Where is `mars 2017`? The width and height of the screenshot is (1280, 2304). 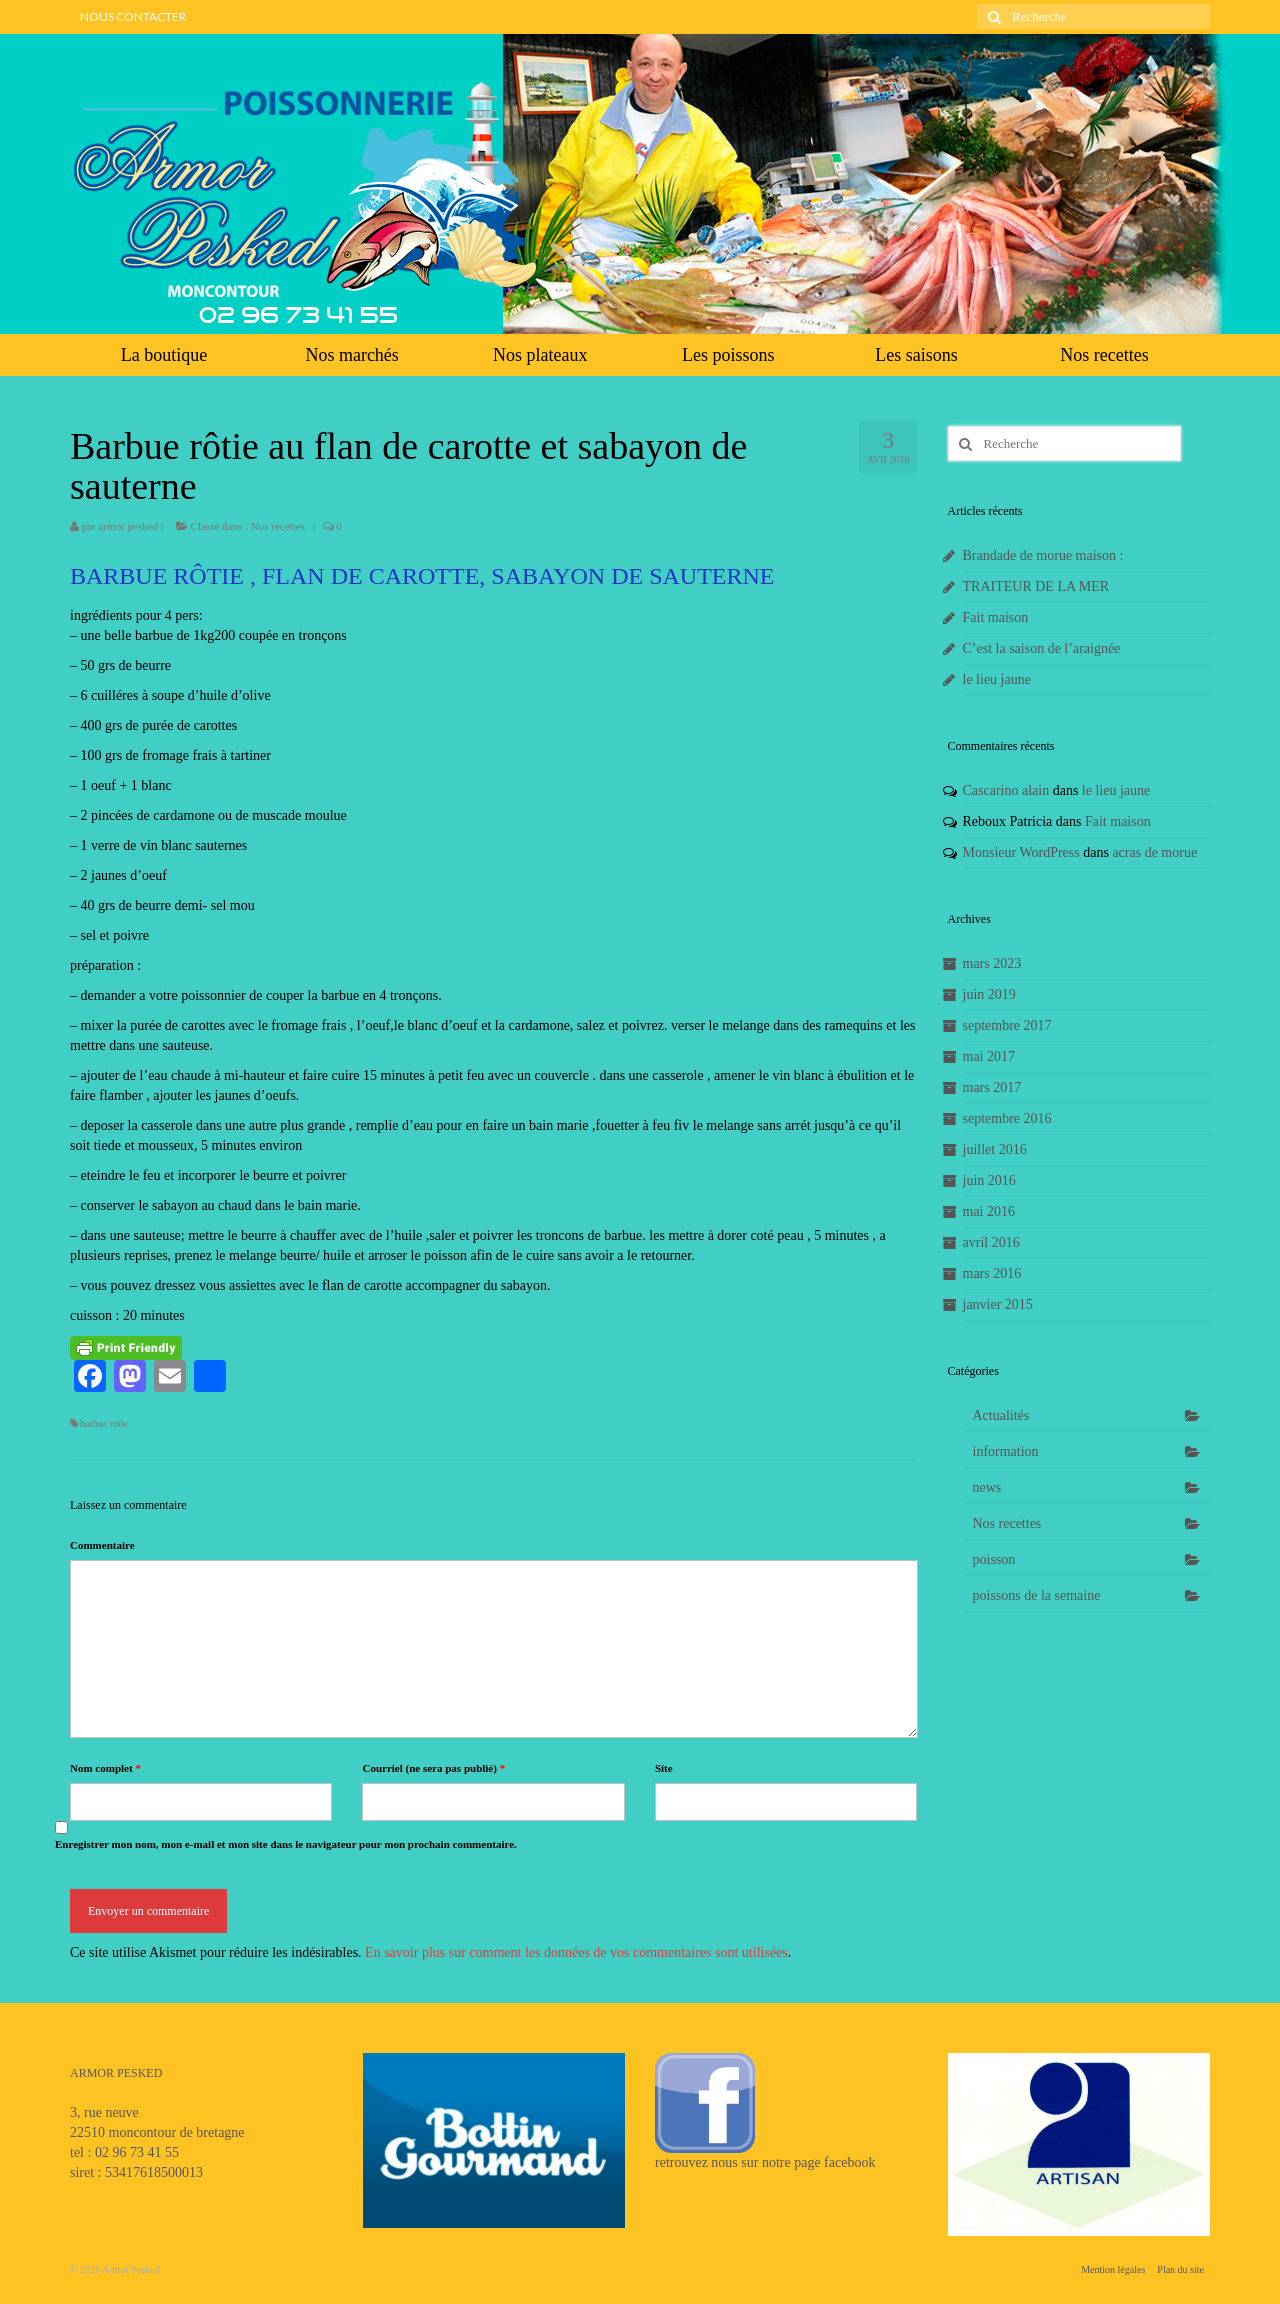 mars 2017 is located at coordinates (992, 1087).